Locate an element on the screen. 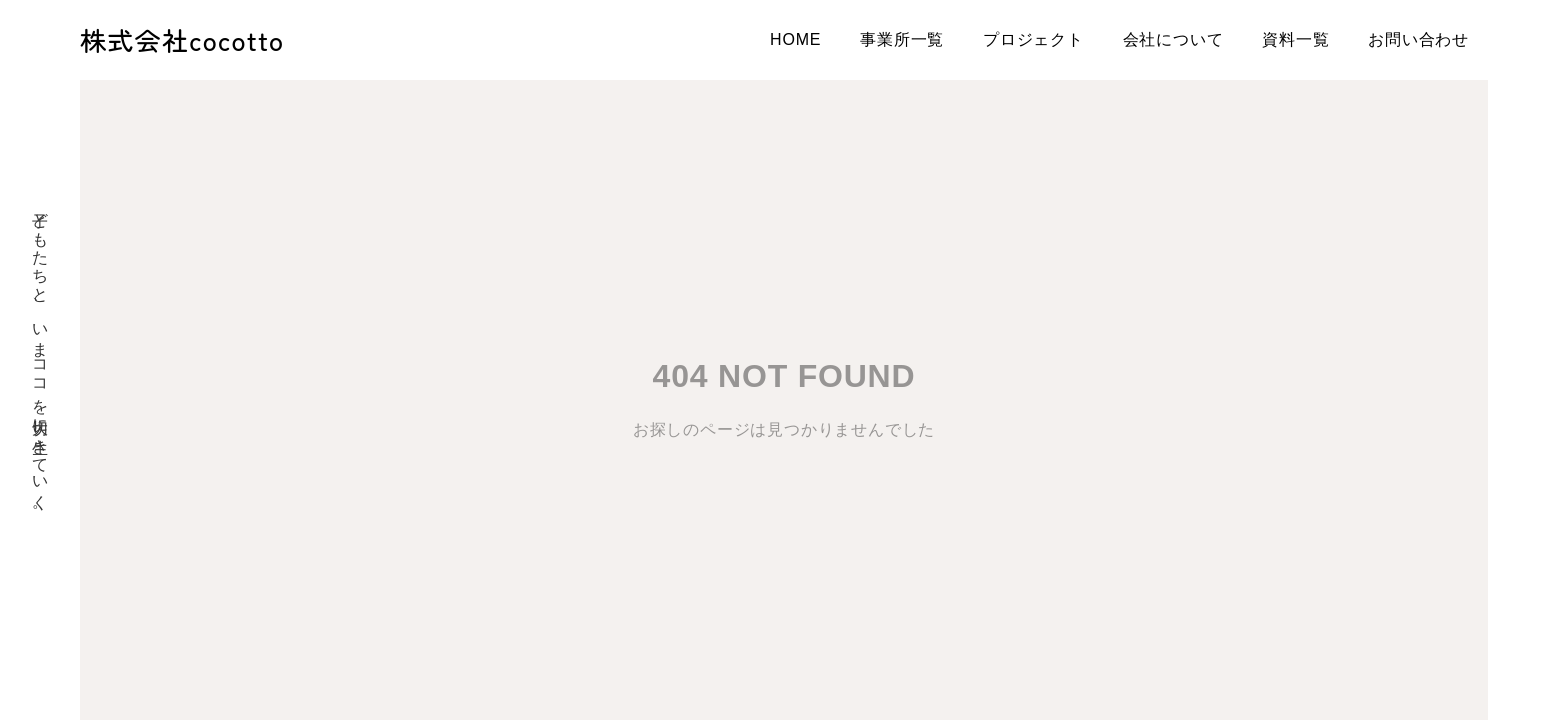 This screenshot has width=1568, height=720. お問い合わせ is located at coordinates (1418, 39).